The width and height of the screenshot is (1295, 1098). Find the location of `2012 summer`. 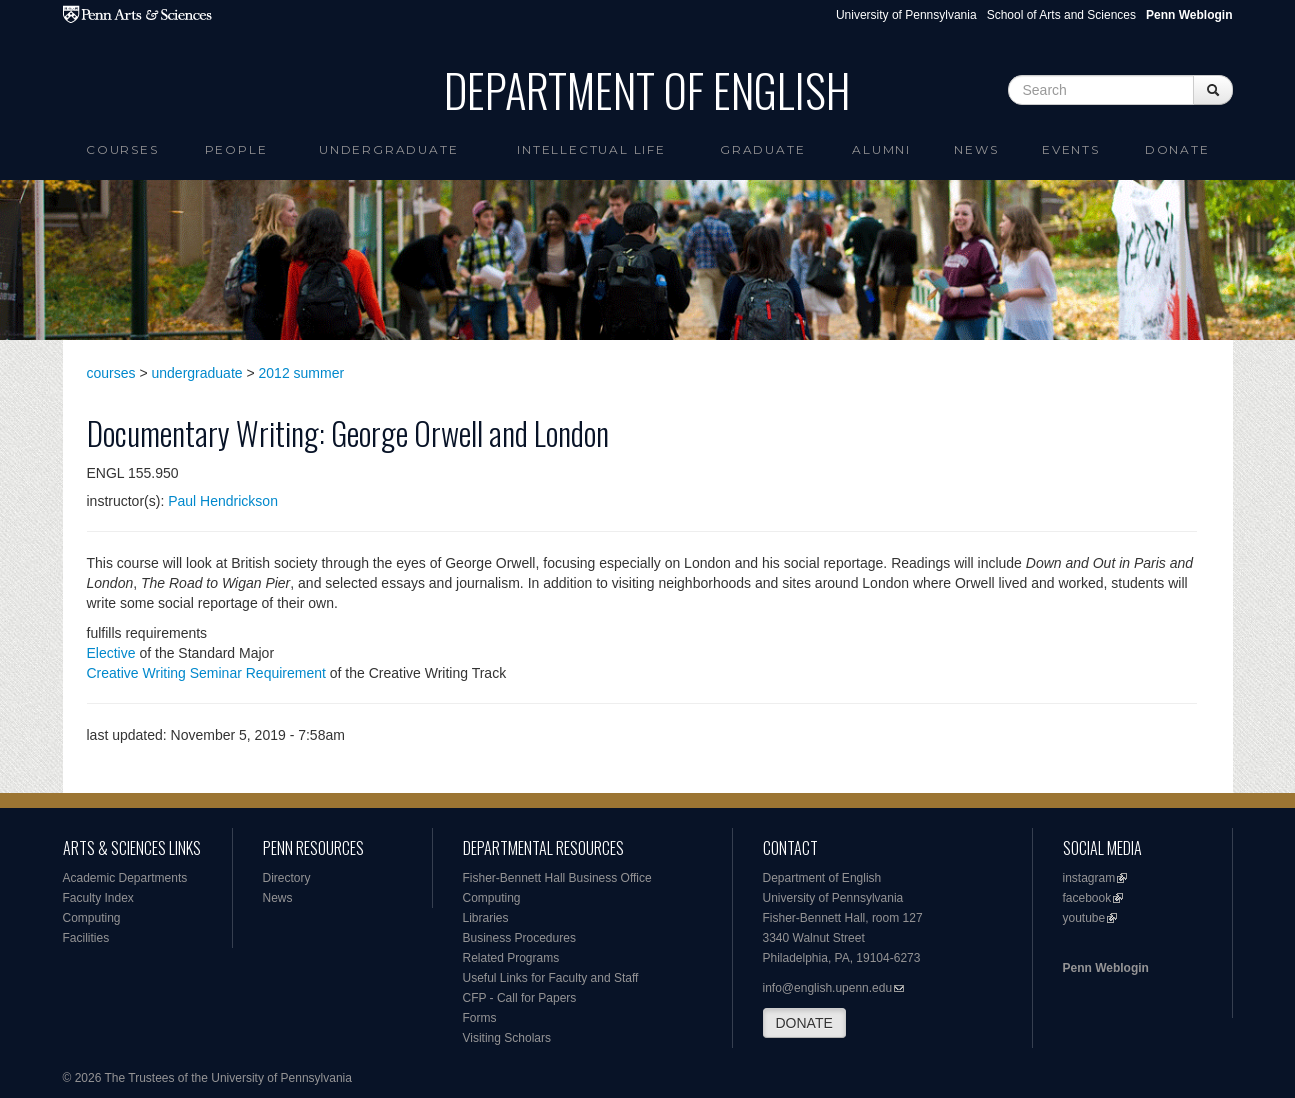

2012 summer is located at coordinates (302, 373).